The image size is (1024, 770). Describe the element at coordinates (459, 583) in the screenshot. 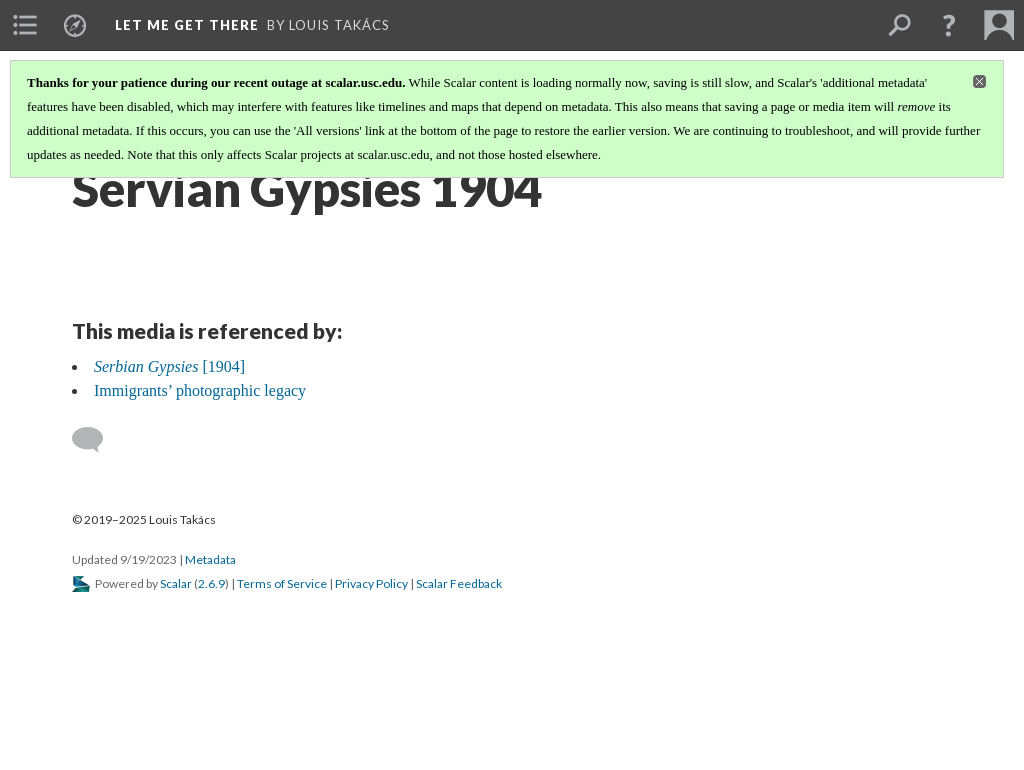

I see `Scalar Feedback` at that location.